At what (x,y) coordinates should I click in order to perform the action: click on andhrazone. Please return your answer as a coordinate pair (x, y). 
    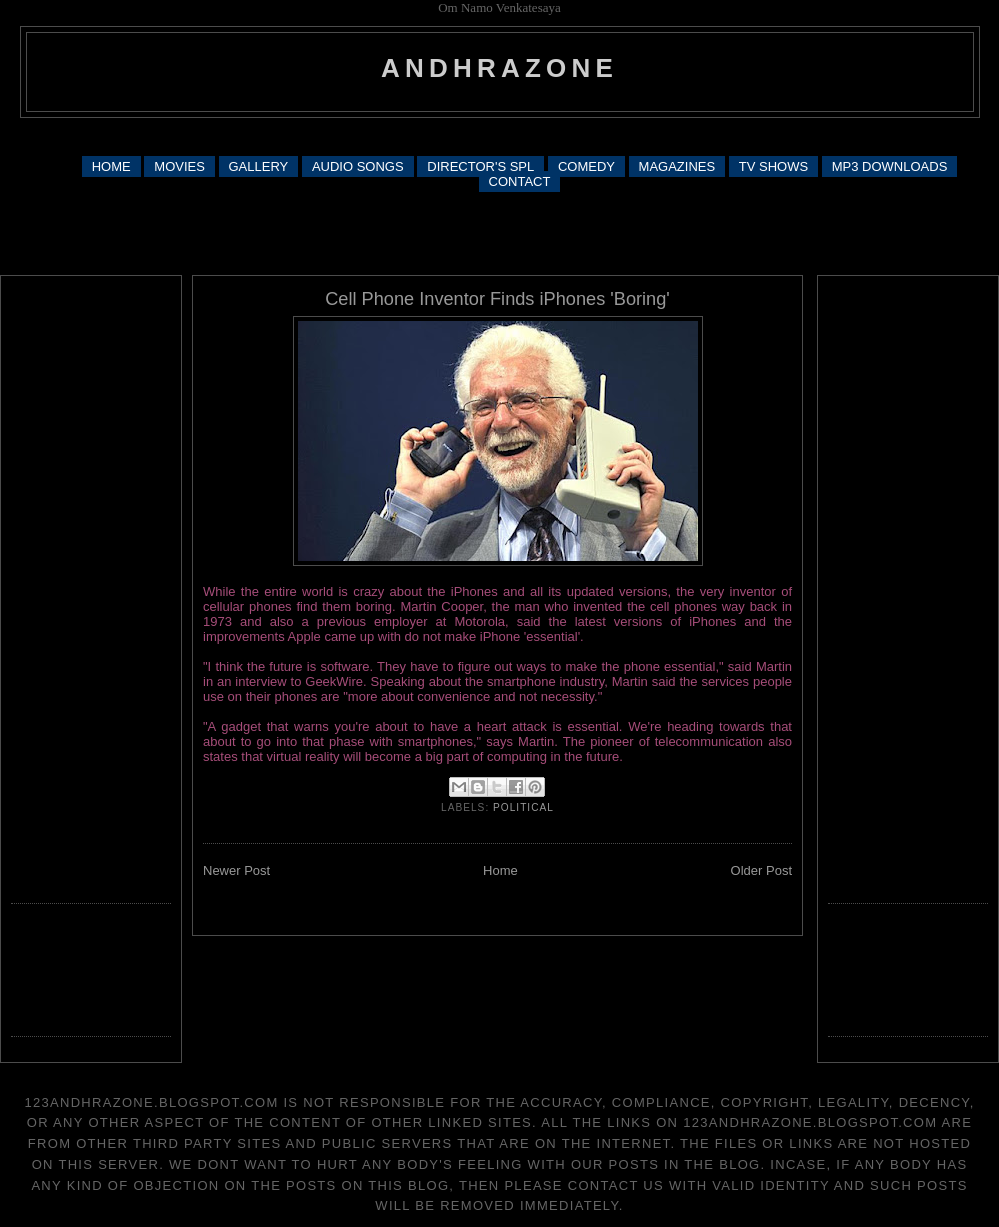
    Looking at the image, I should click on (499, 68).